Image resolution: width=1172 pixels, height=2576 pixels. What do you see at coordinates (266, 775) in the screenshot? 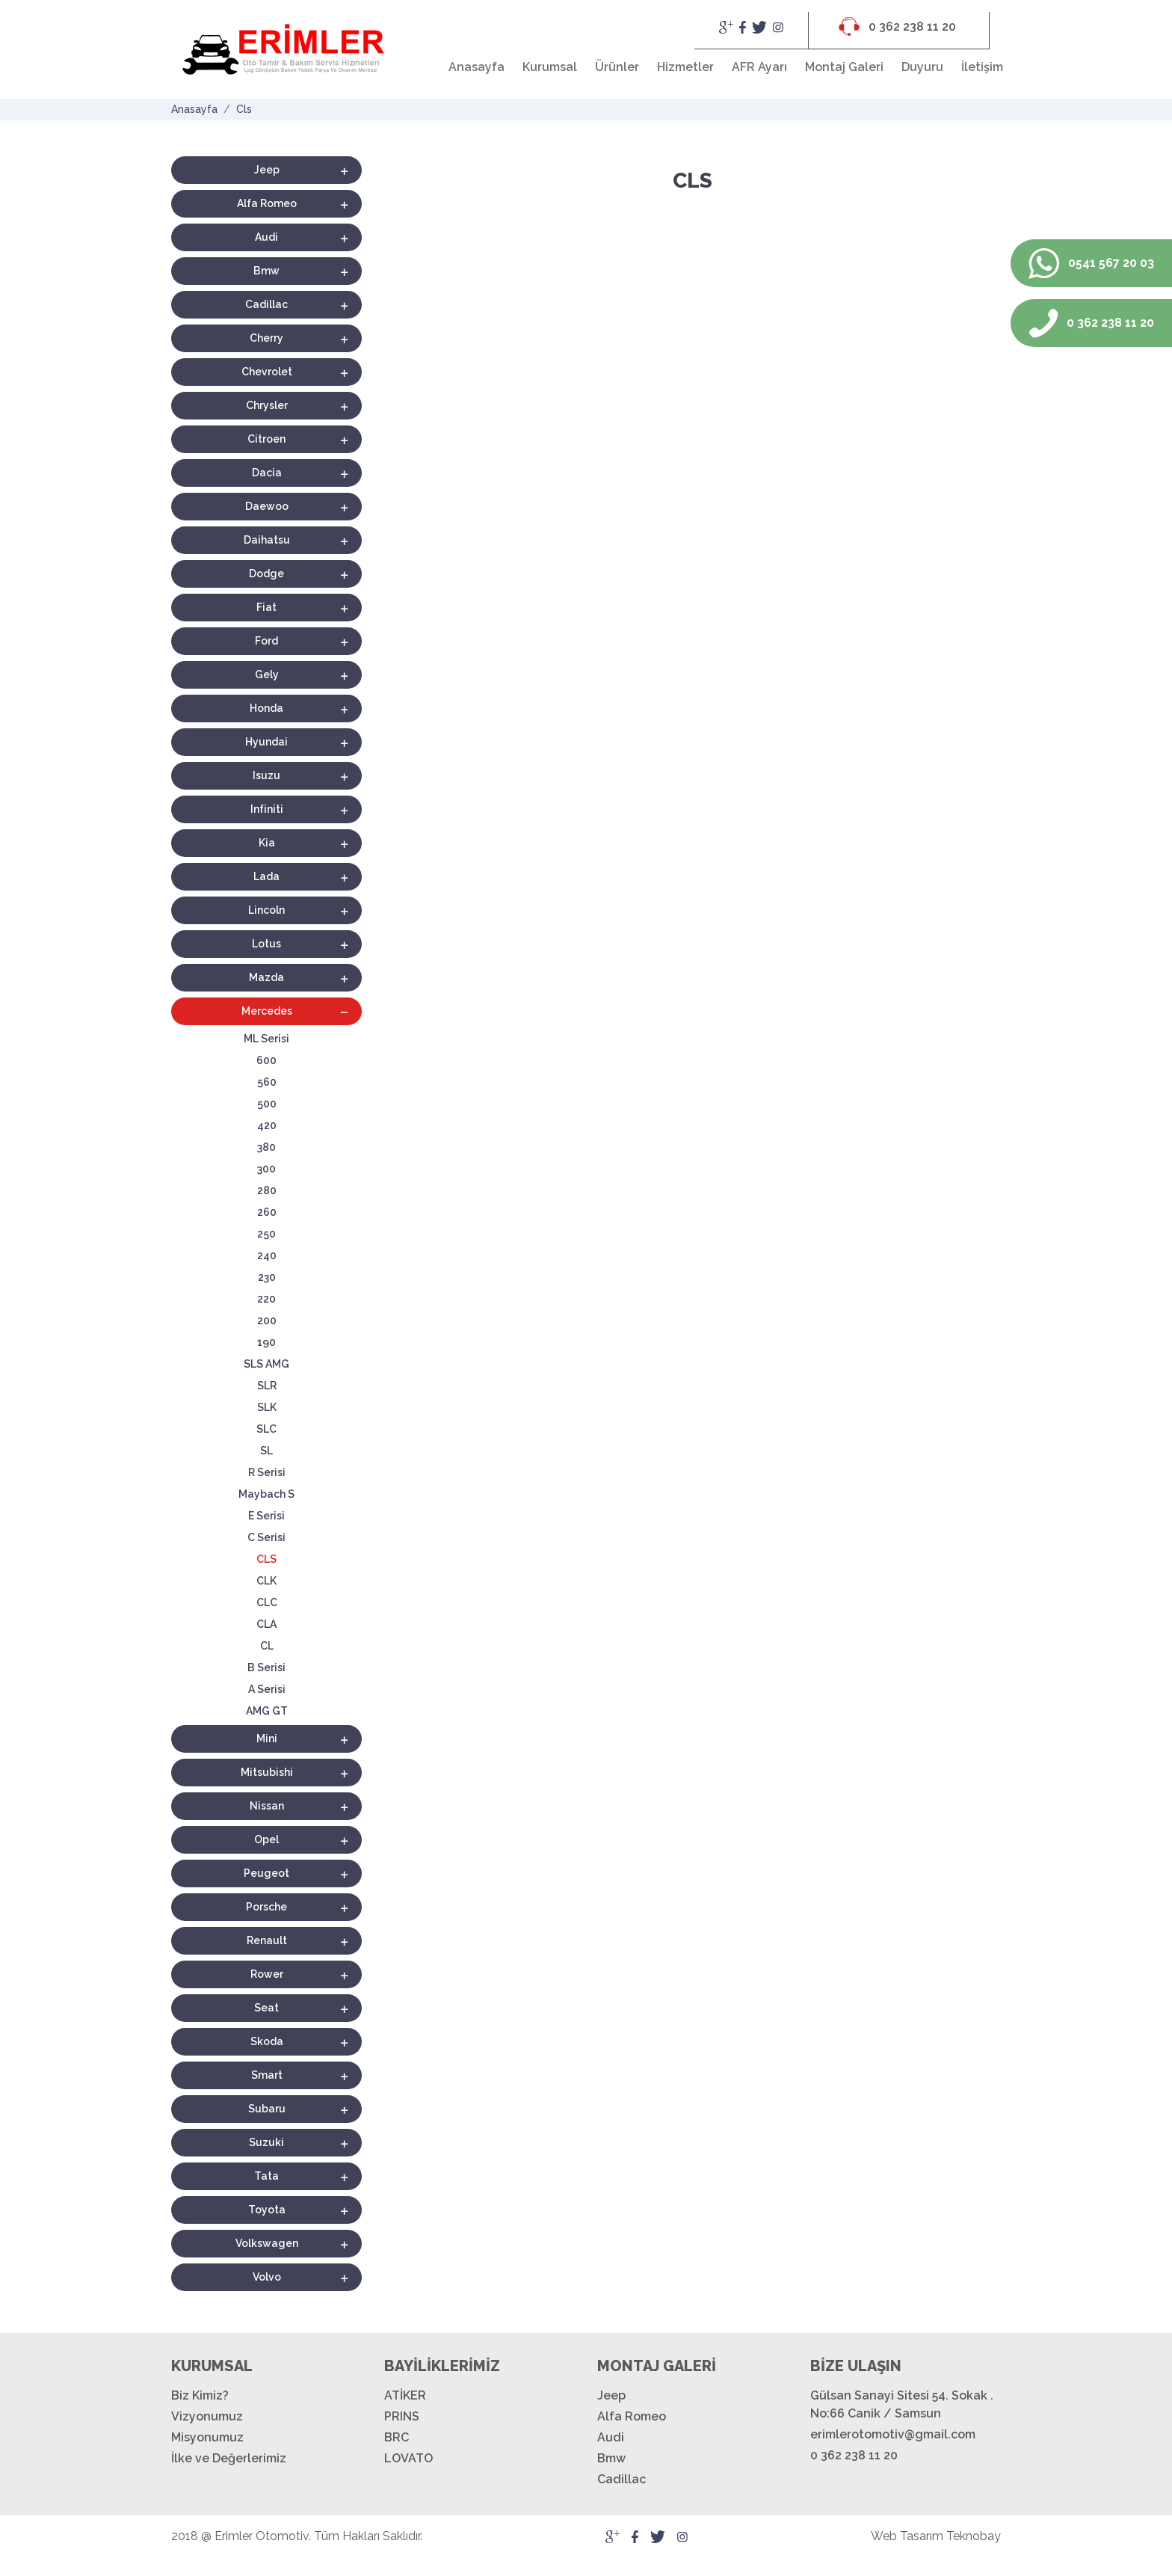
I see `Isuzu` at bounding box center [266, 775].